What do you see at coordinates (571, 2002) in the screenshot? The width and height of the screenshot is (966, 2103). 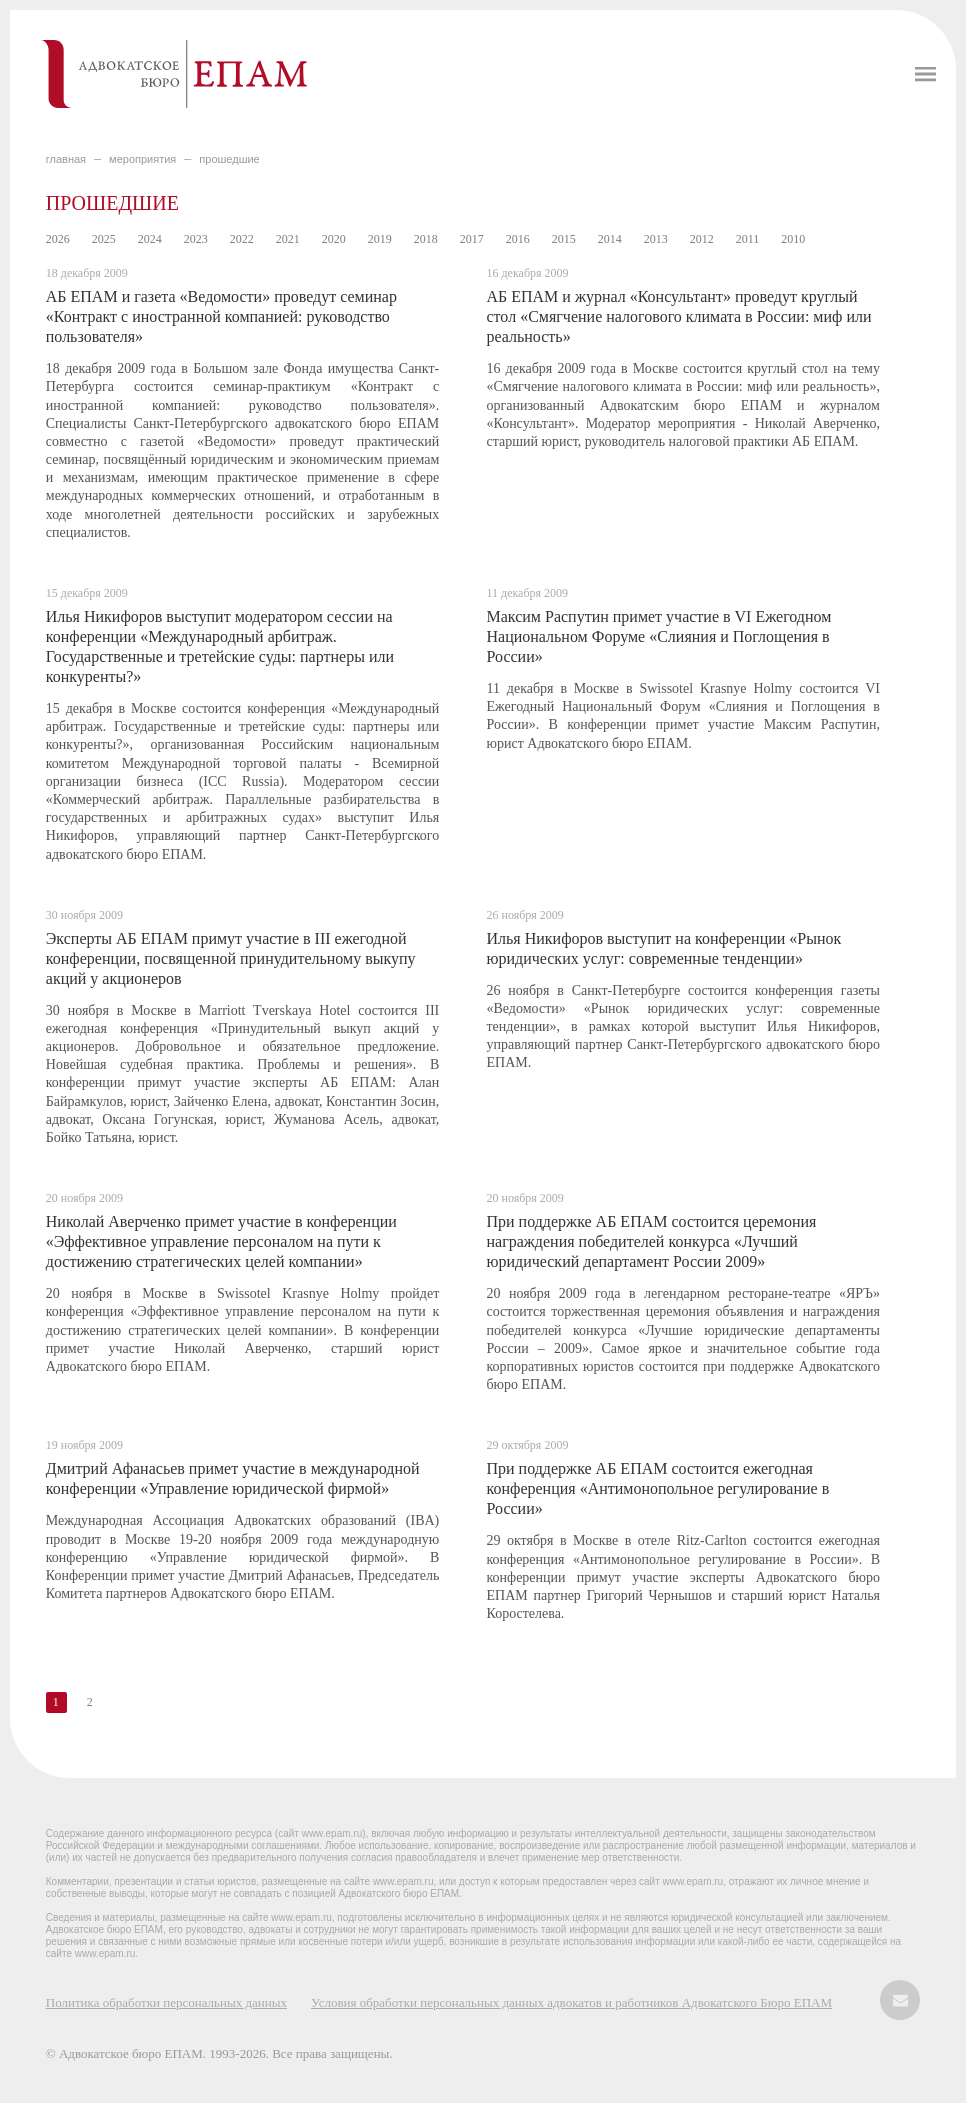 I see `Условия обработки персональных данных адвокатов и работников Адвокатского Бюро ЕПАМ` at bounding box center [571, 2002].